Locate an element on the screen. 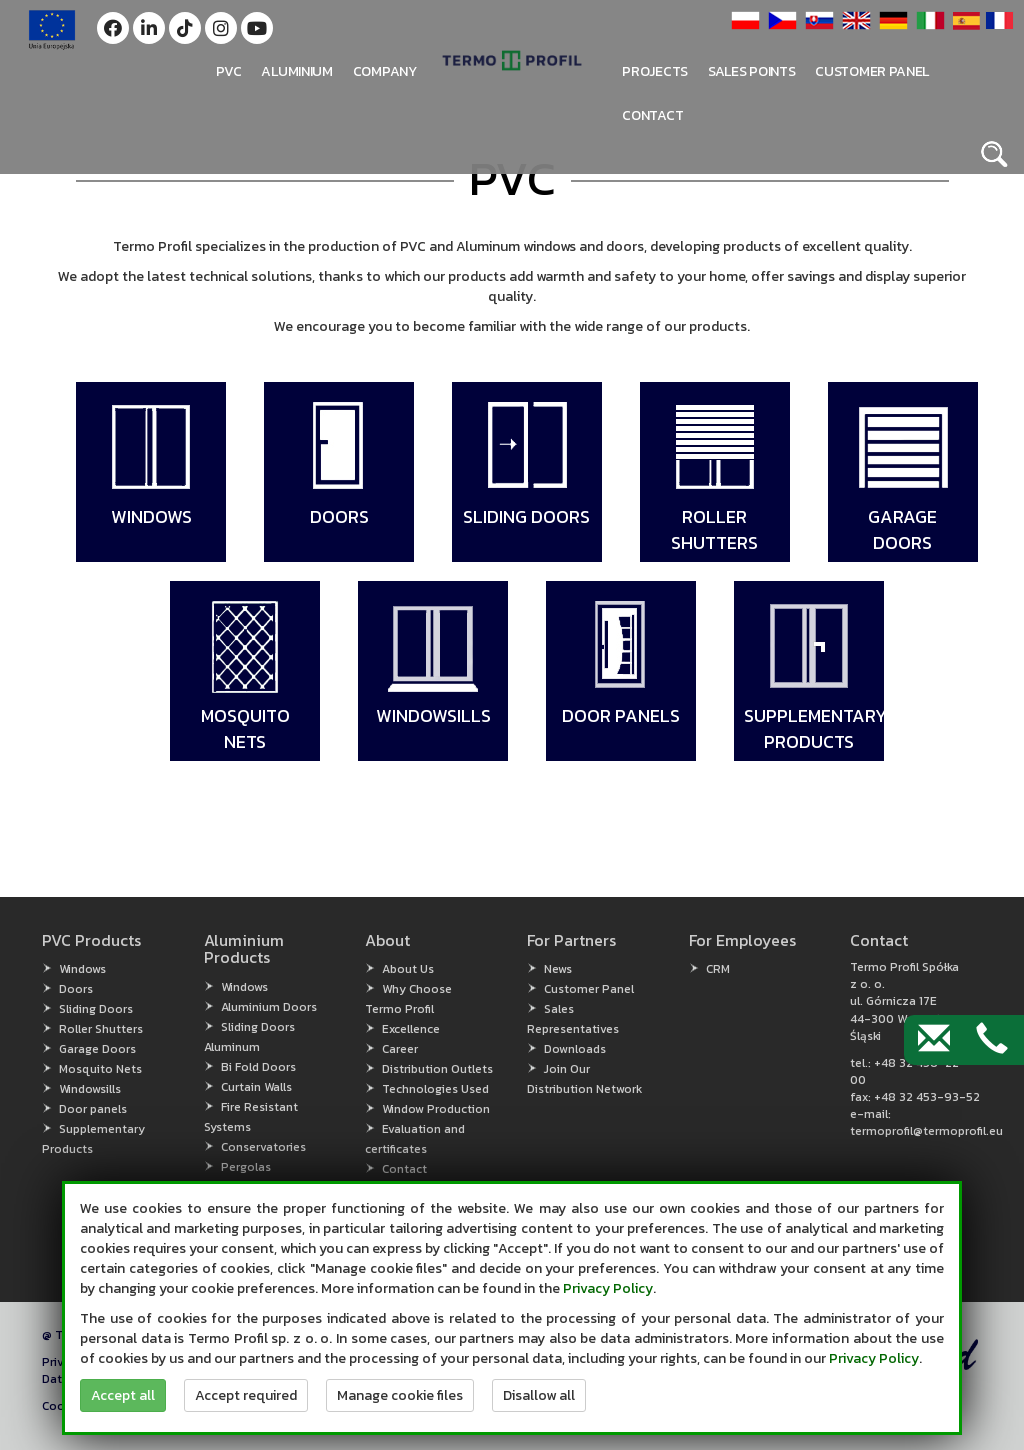 Image resolution: width=1024 pixels, height=1450 pixels. Accept required is located at coordinates (246, 1395).